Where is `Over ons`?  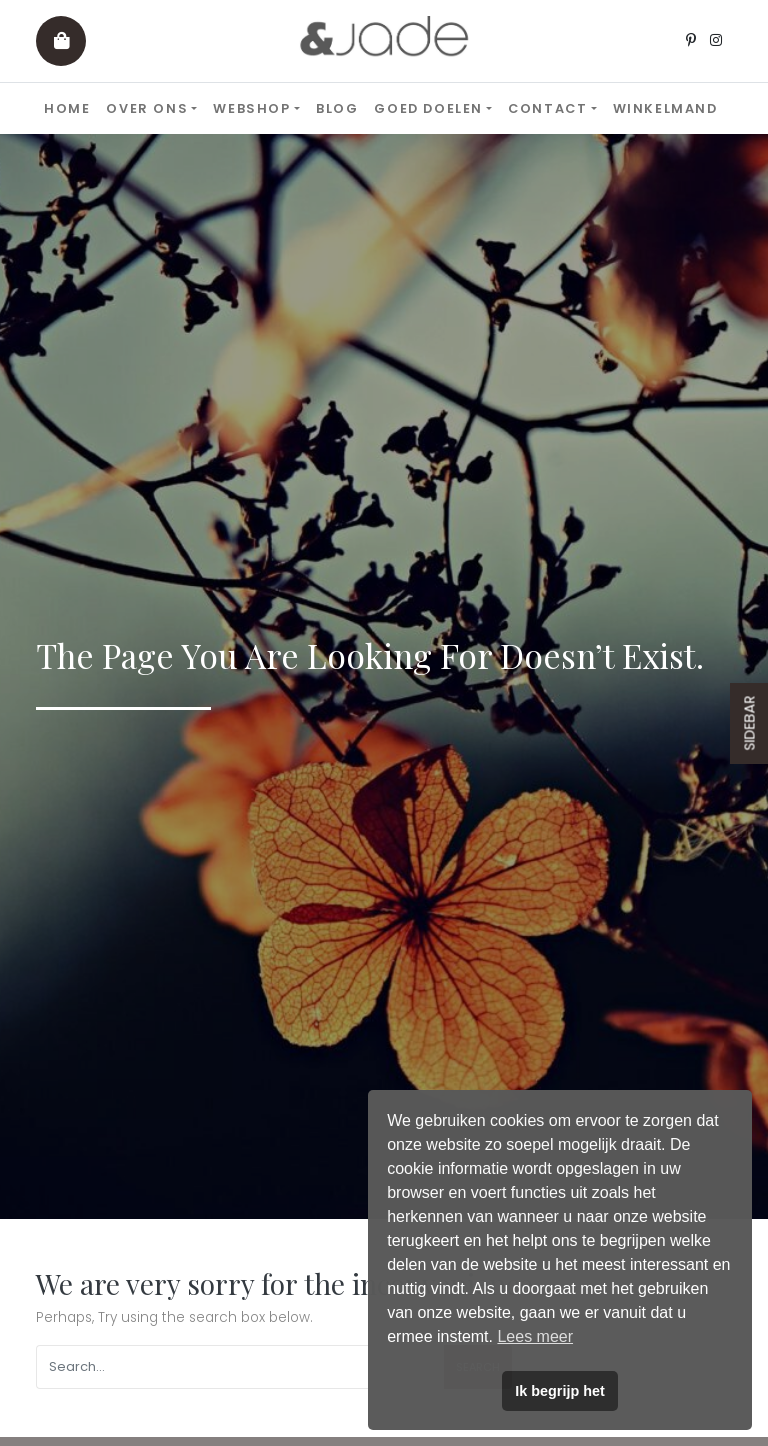
Over ons is located at coordinates (147, 108).